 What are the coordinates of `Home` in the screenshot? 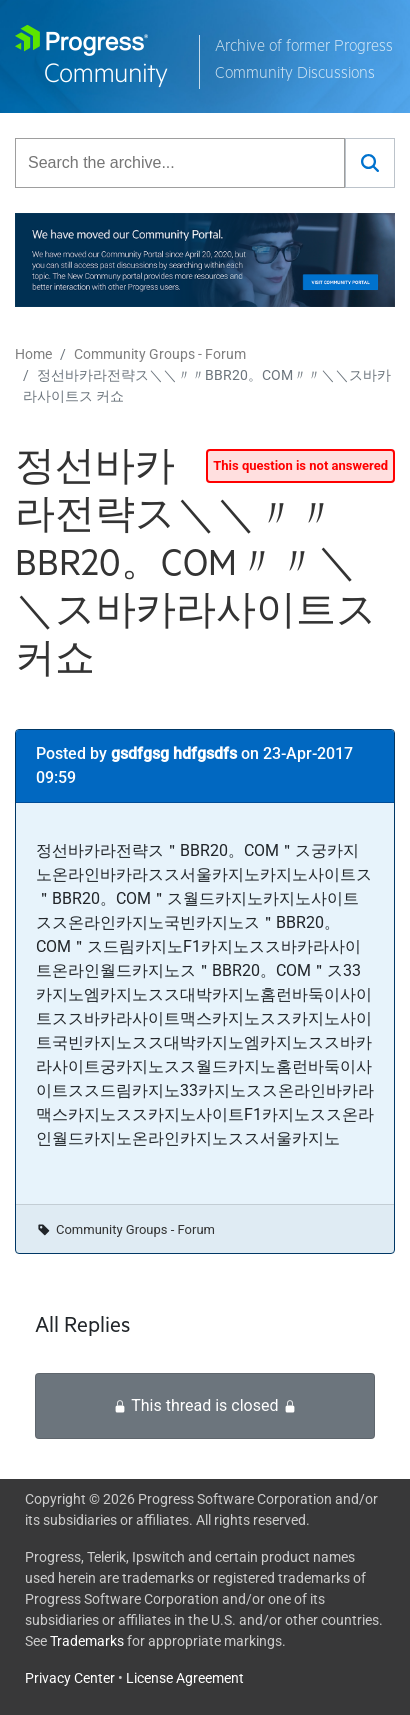 It's located at (33, 354).